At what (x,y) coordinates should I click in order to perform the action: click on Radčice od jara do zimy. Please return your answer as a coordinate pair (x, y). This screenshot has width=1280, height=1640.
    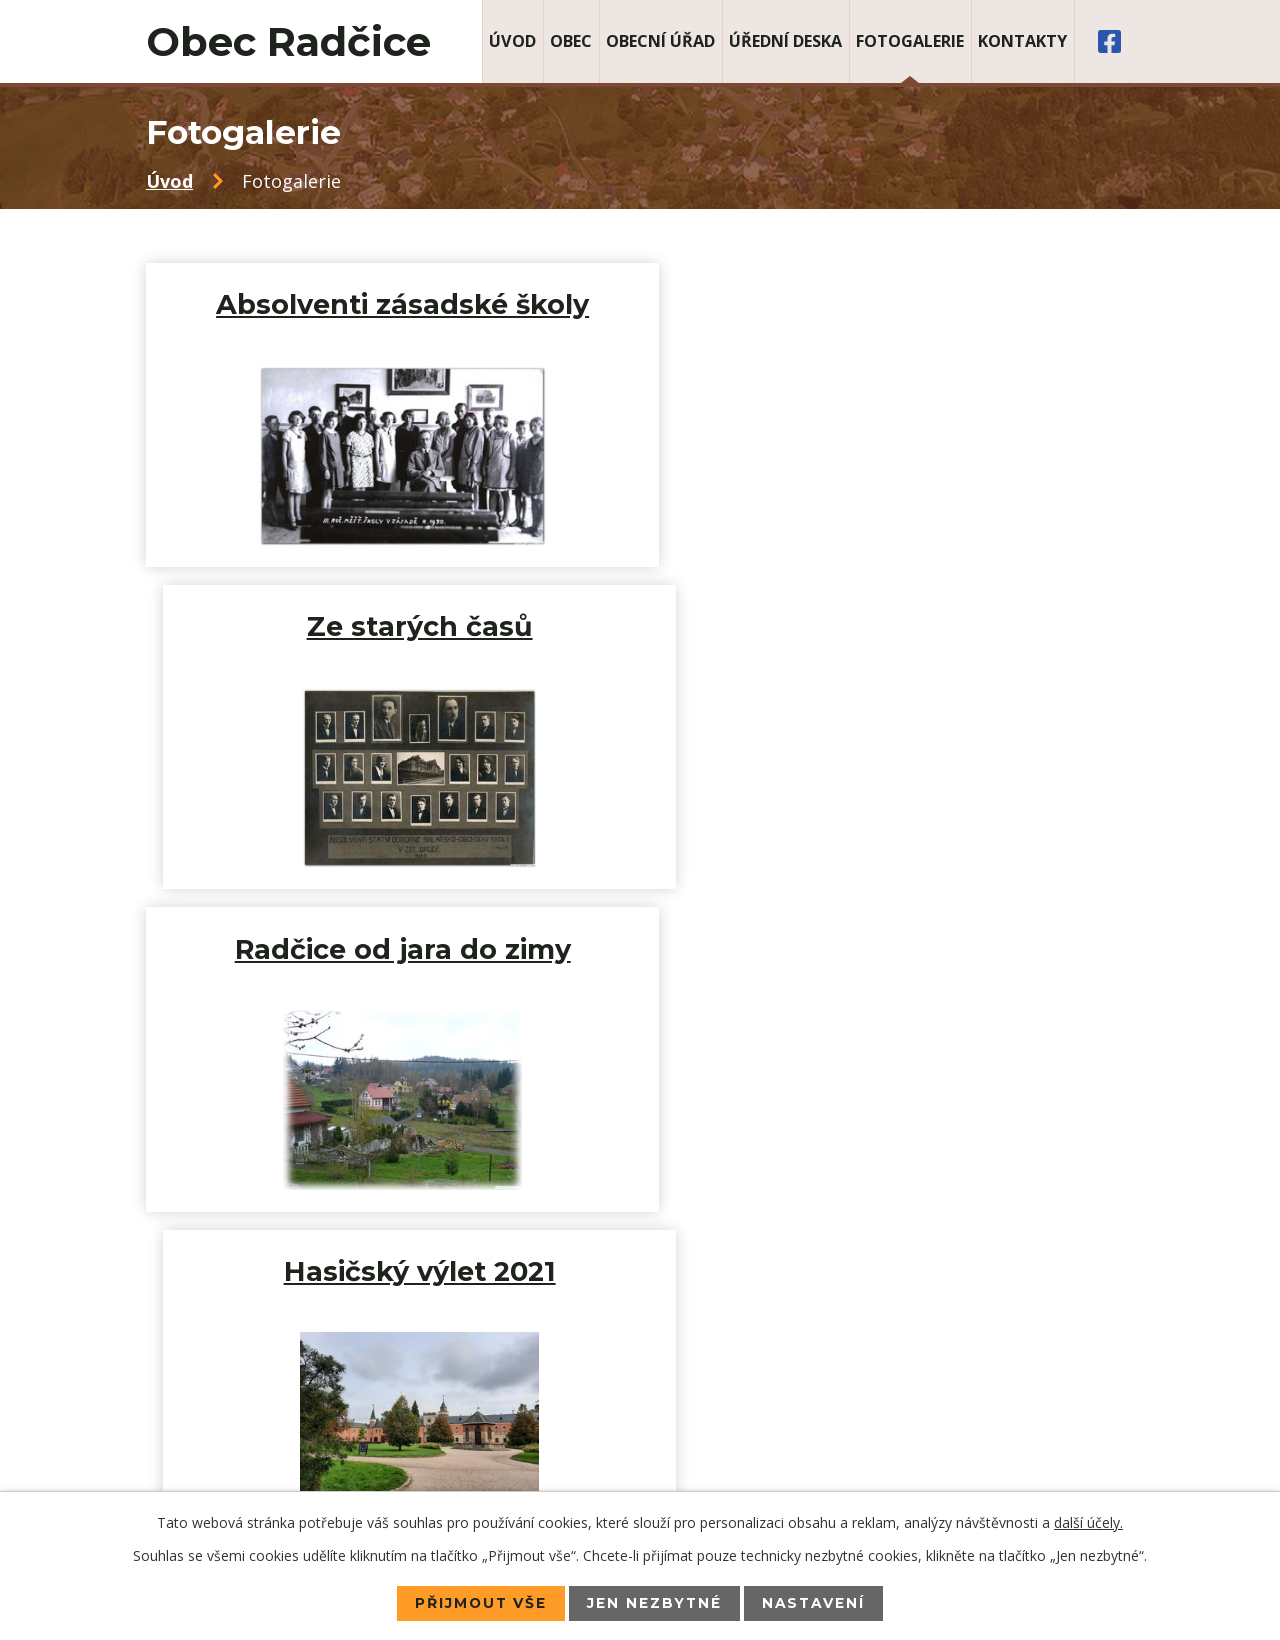
    Looking at the image, I should click on (389, 626).